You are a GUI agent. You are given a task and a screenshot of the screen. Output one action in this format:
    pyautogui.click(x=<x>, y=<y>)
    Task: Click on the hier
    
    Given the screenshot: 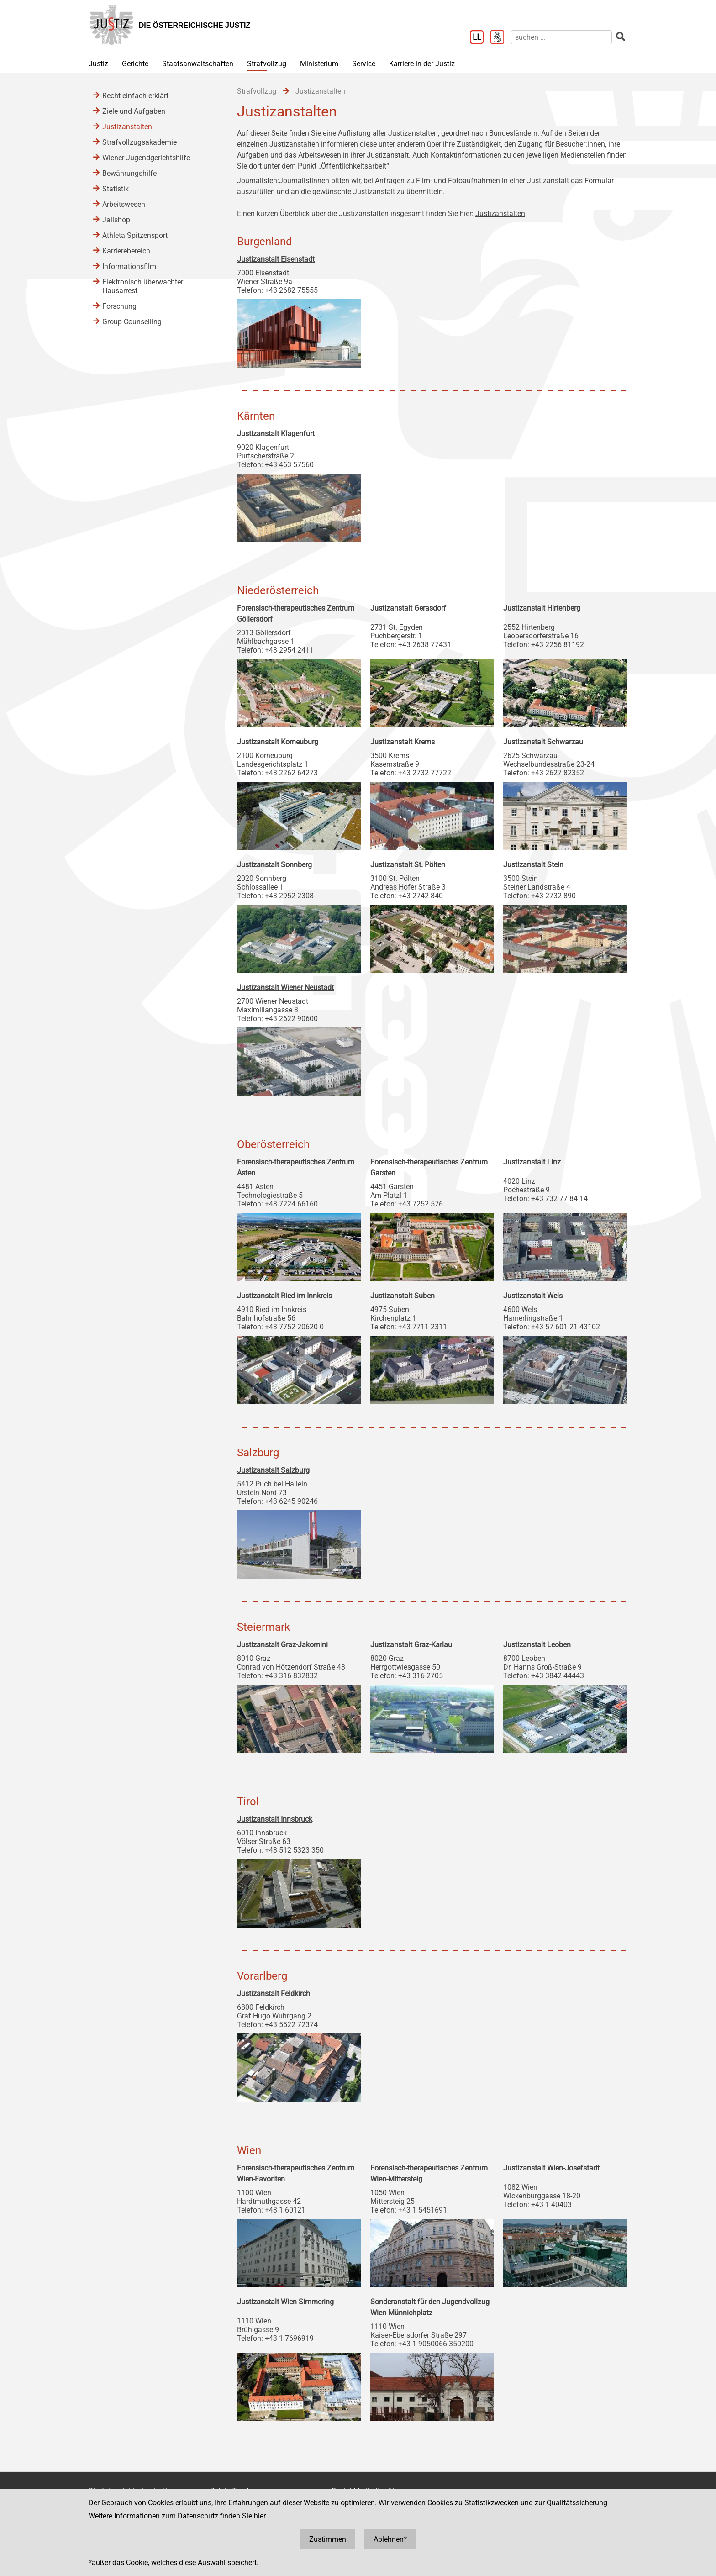 What is the action you would take?
    pyautogui.click(x=259, y=2516)
    